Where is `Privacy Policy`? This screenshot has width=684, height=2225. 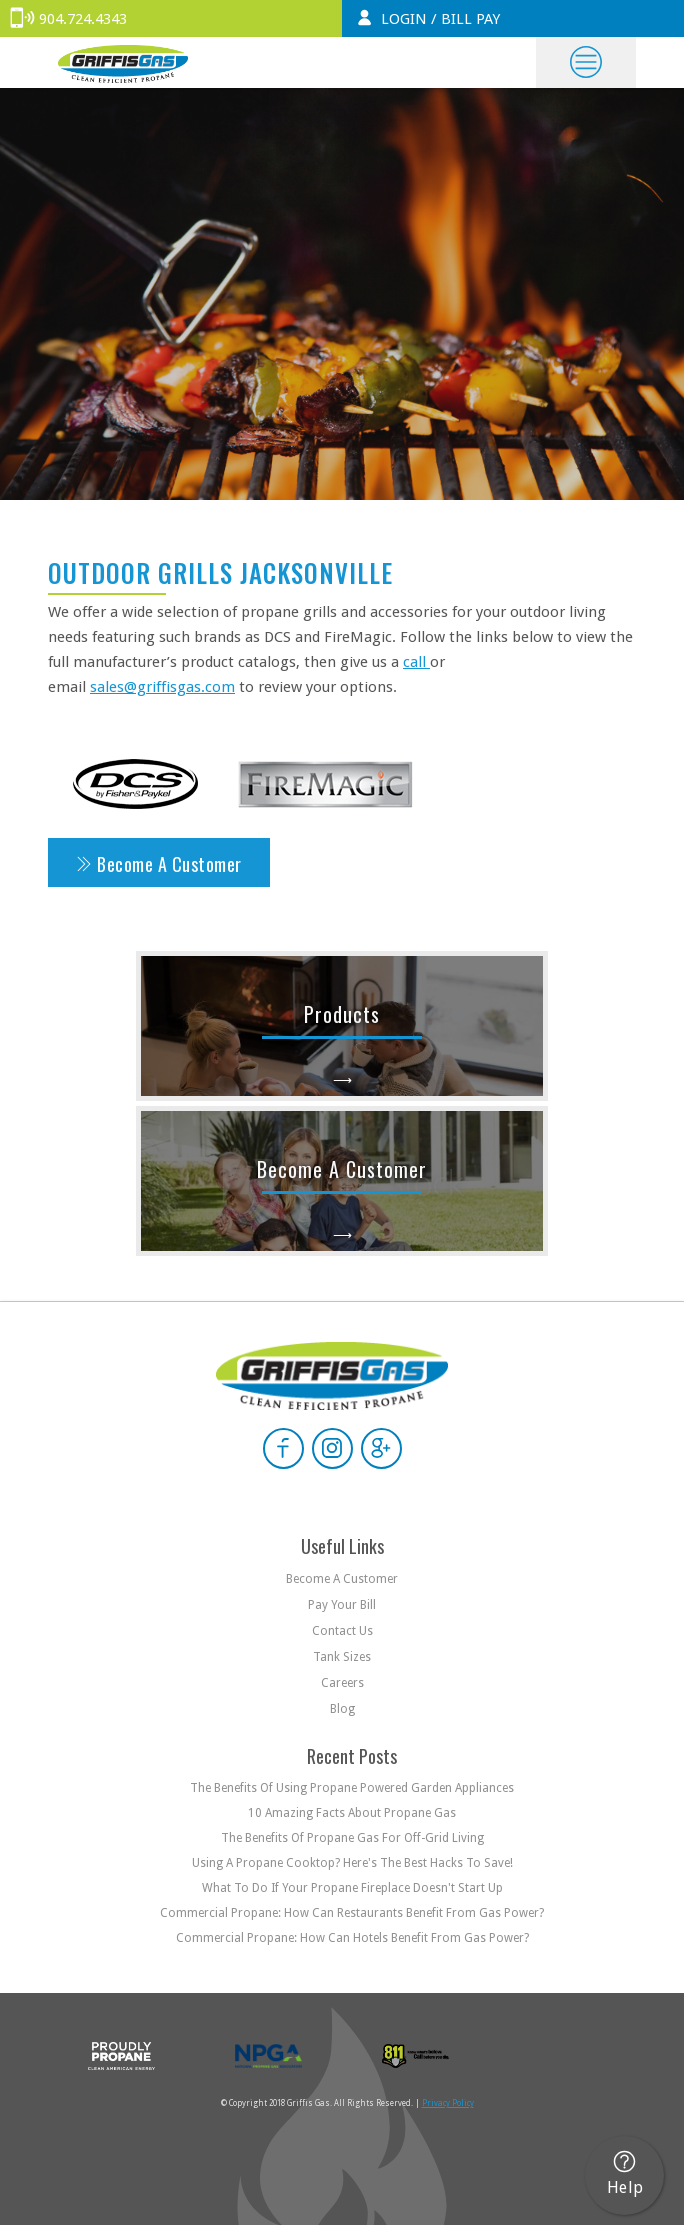
Privacy Policy is located at coordinates (448, 2103).